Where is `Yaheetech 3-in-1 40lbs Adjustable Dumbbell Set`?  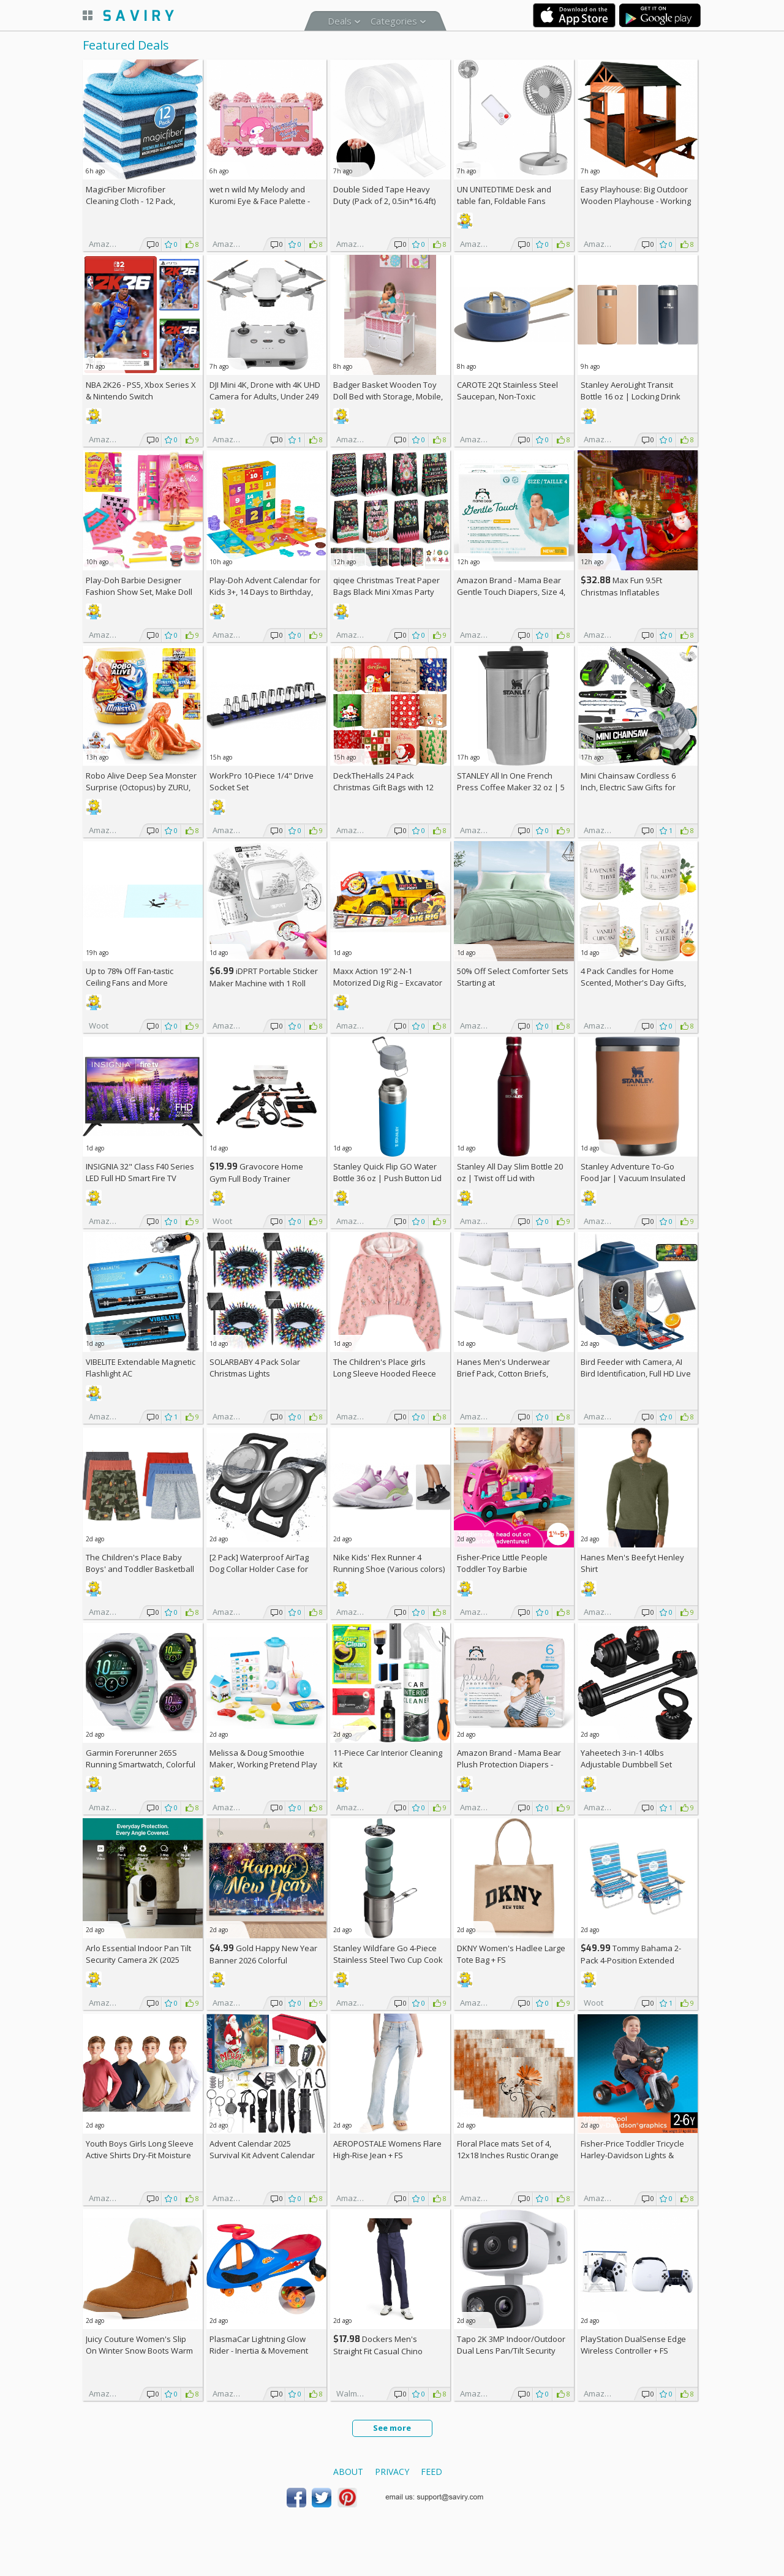 Yaheetech 3-in-1 40lbs Adjustable Dumbbell Set is located at coordinates (626, 1758).